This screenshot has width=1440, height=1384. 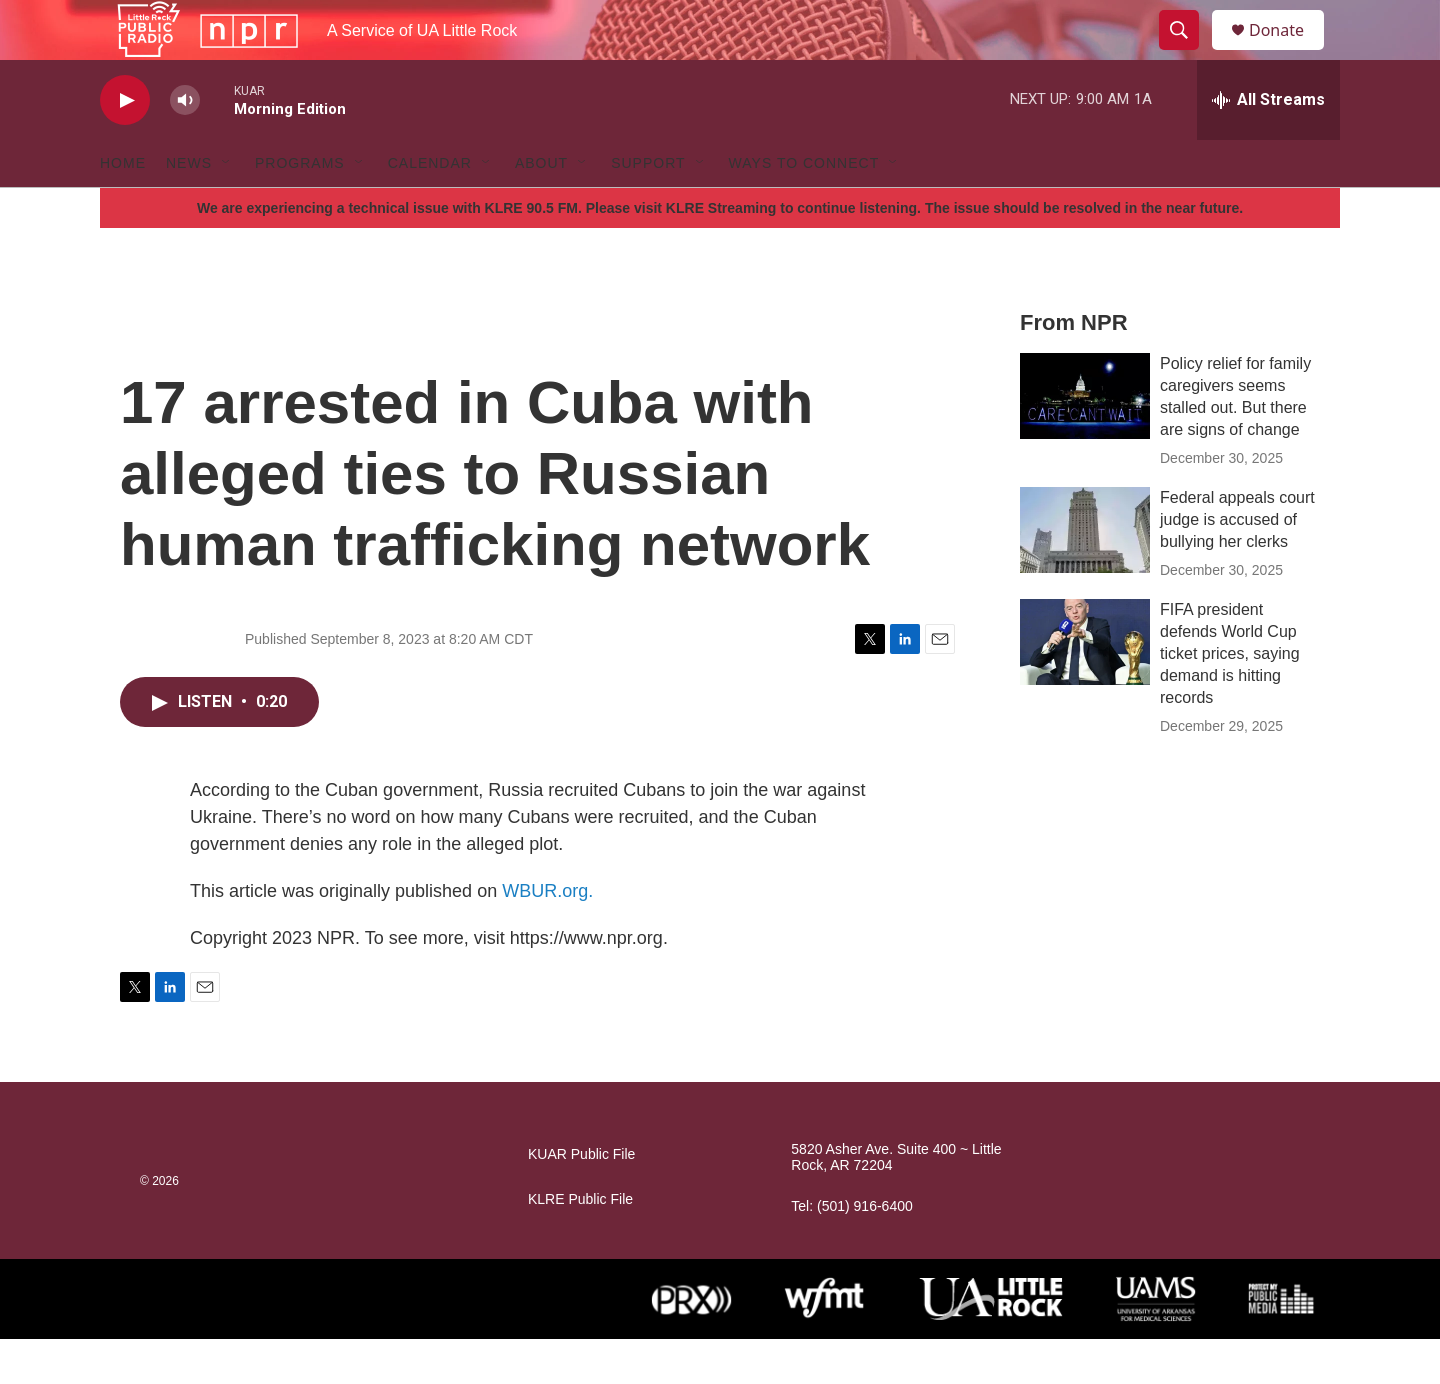 What do you see at coordinates (1289, 52) in the screenshot?
I see `Donate` at bounding box center [1289, 52].